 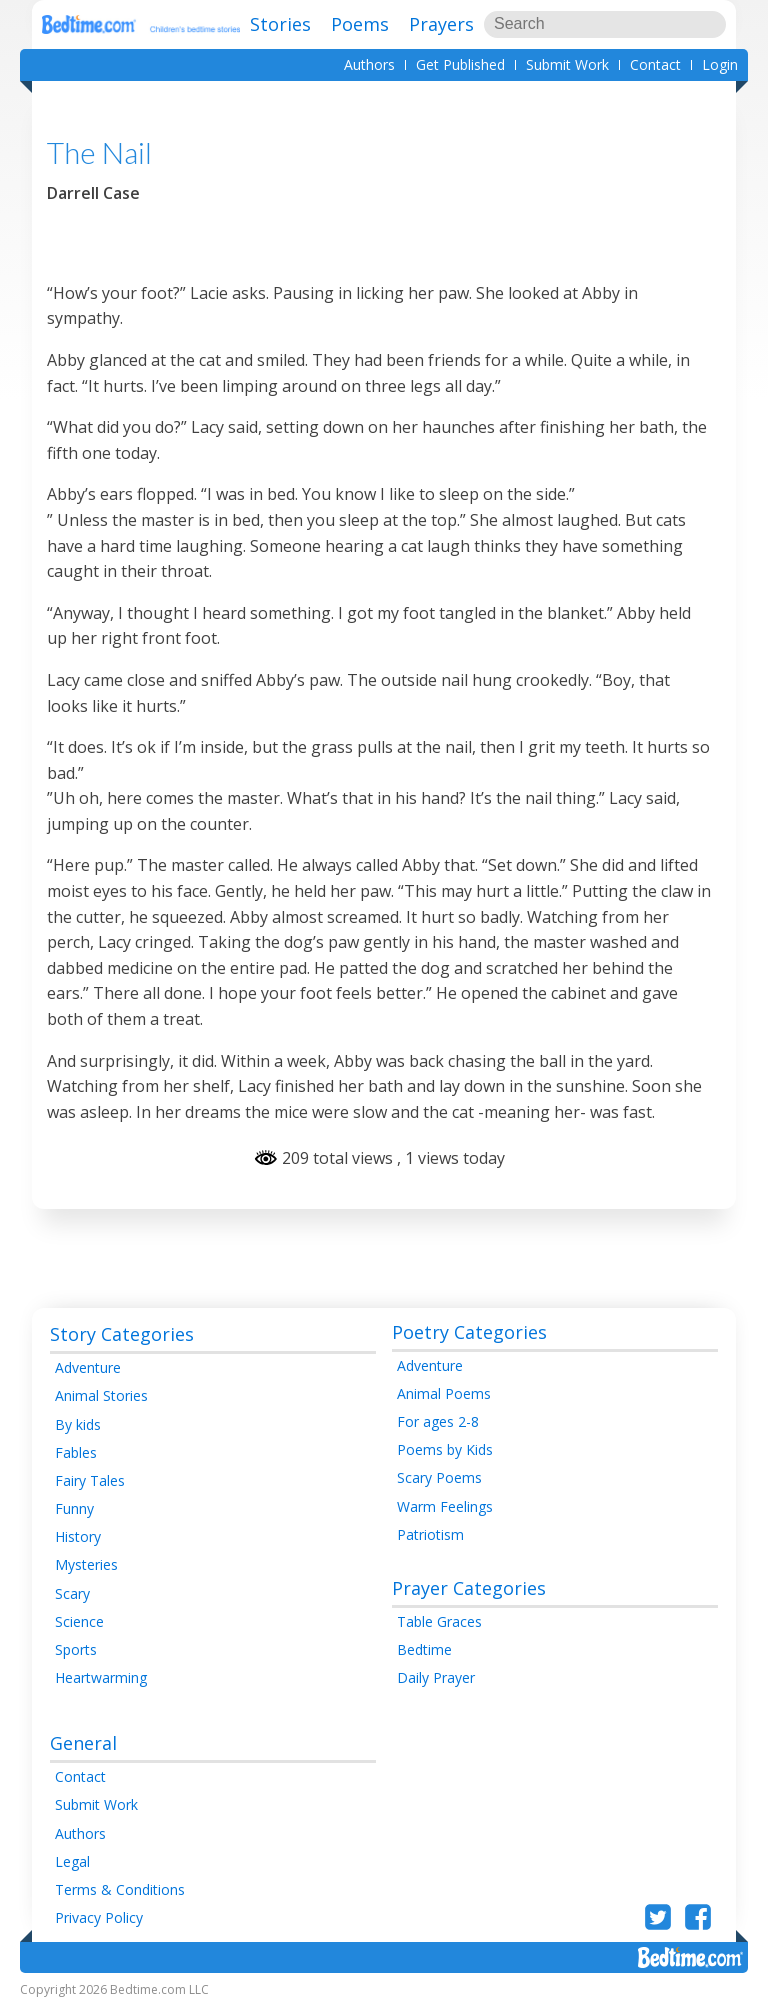 I want to click on By kids, so click(x=78, y=1424).